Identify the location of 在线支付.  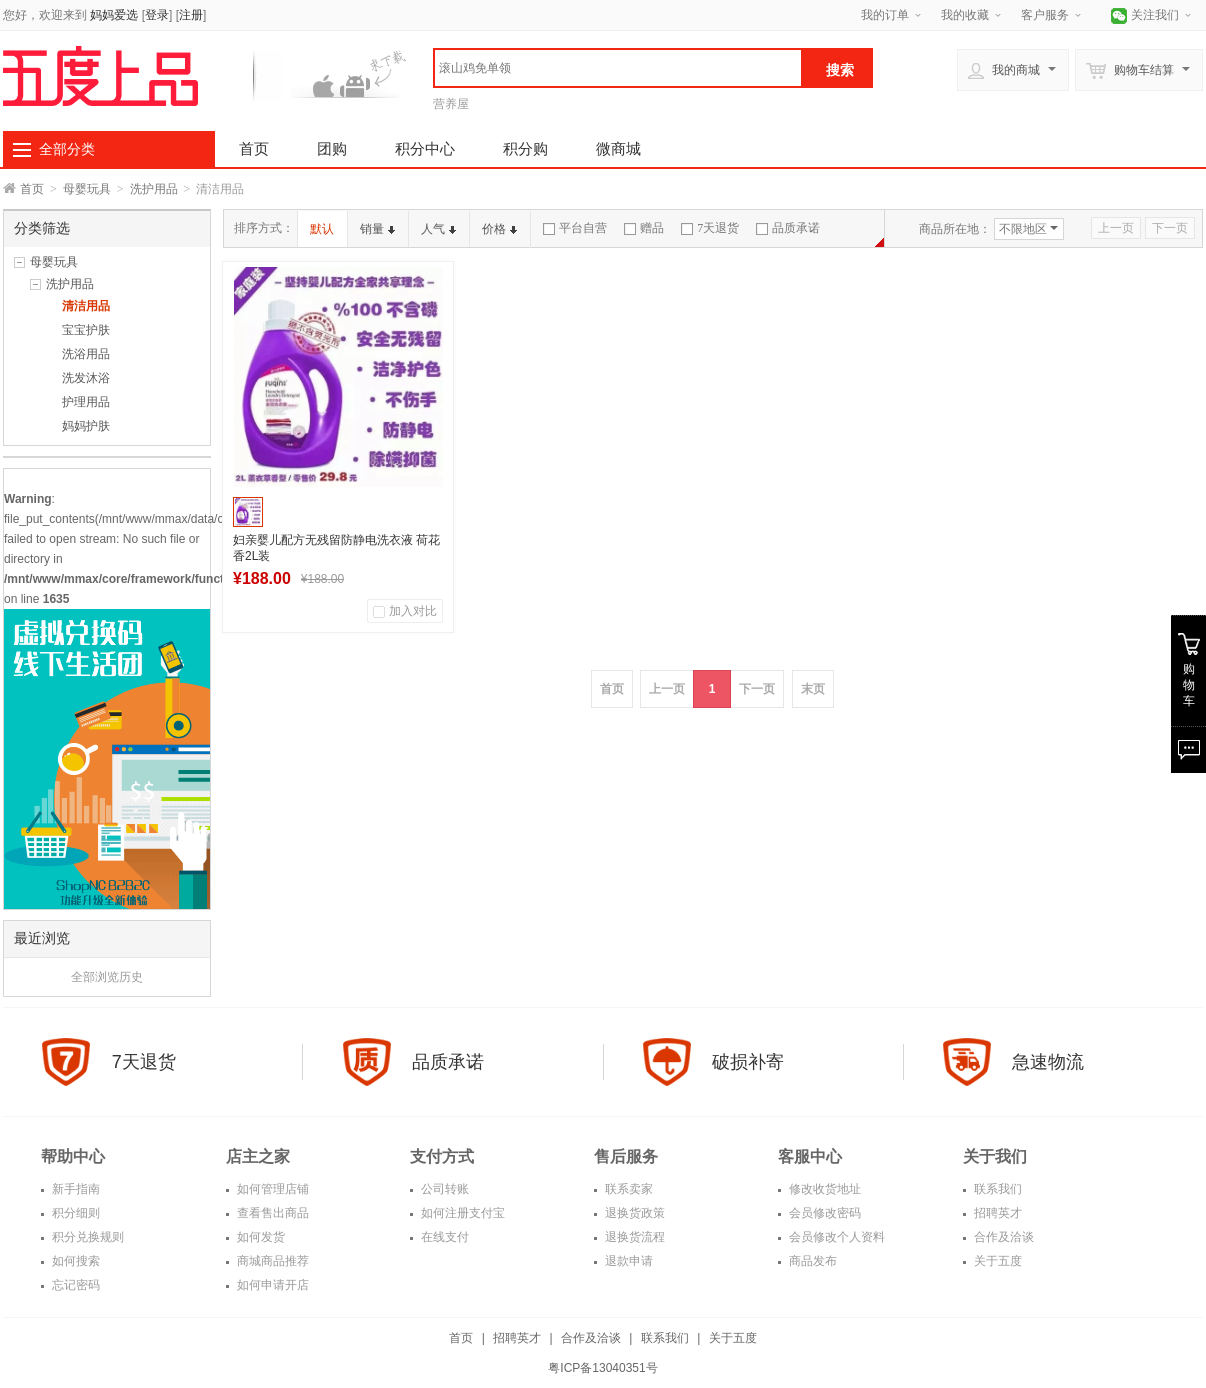
(443, 1237).